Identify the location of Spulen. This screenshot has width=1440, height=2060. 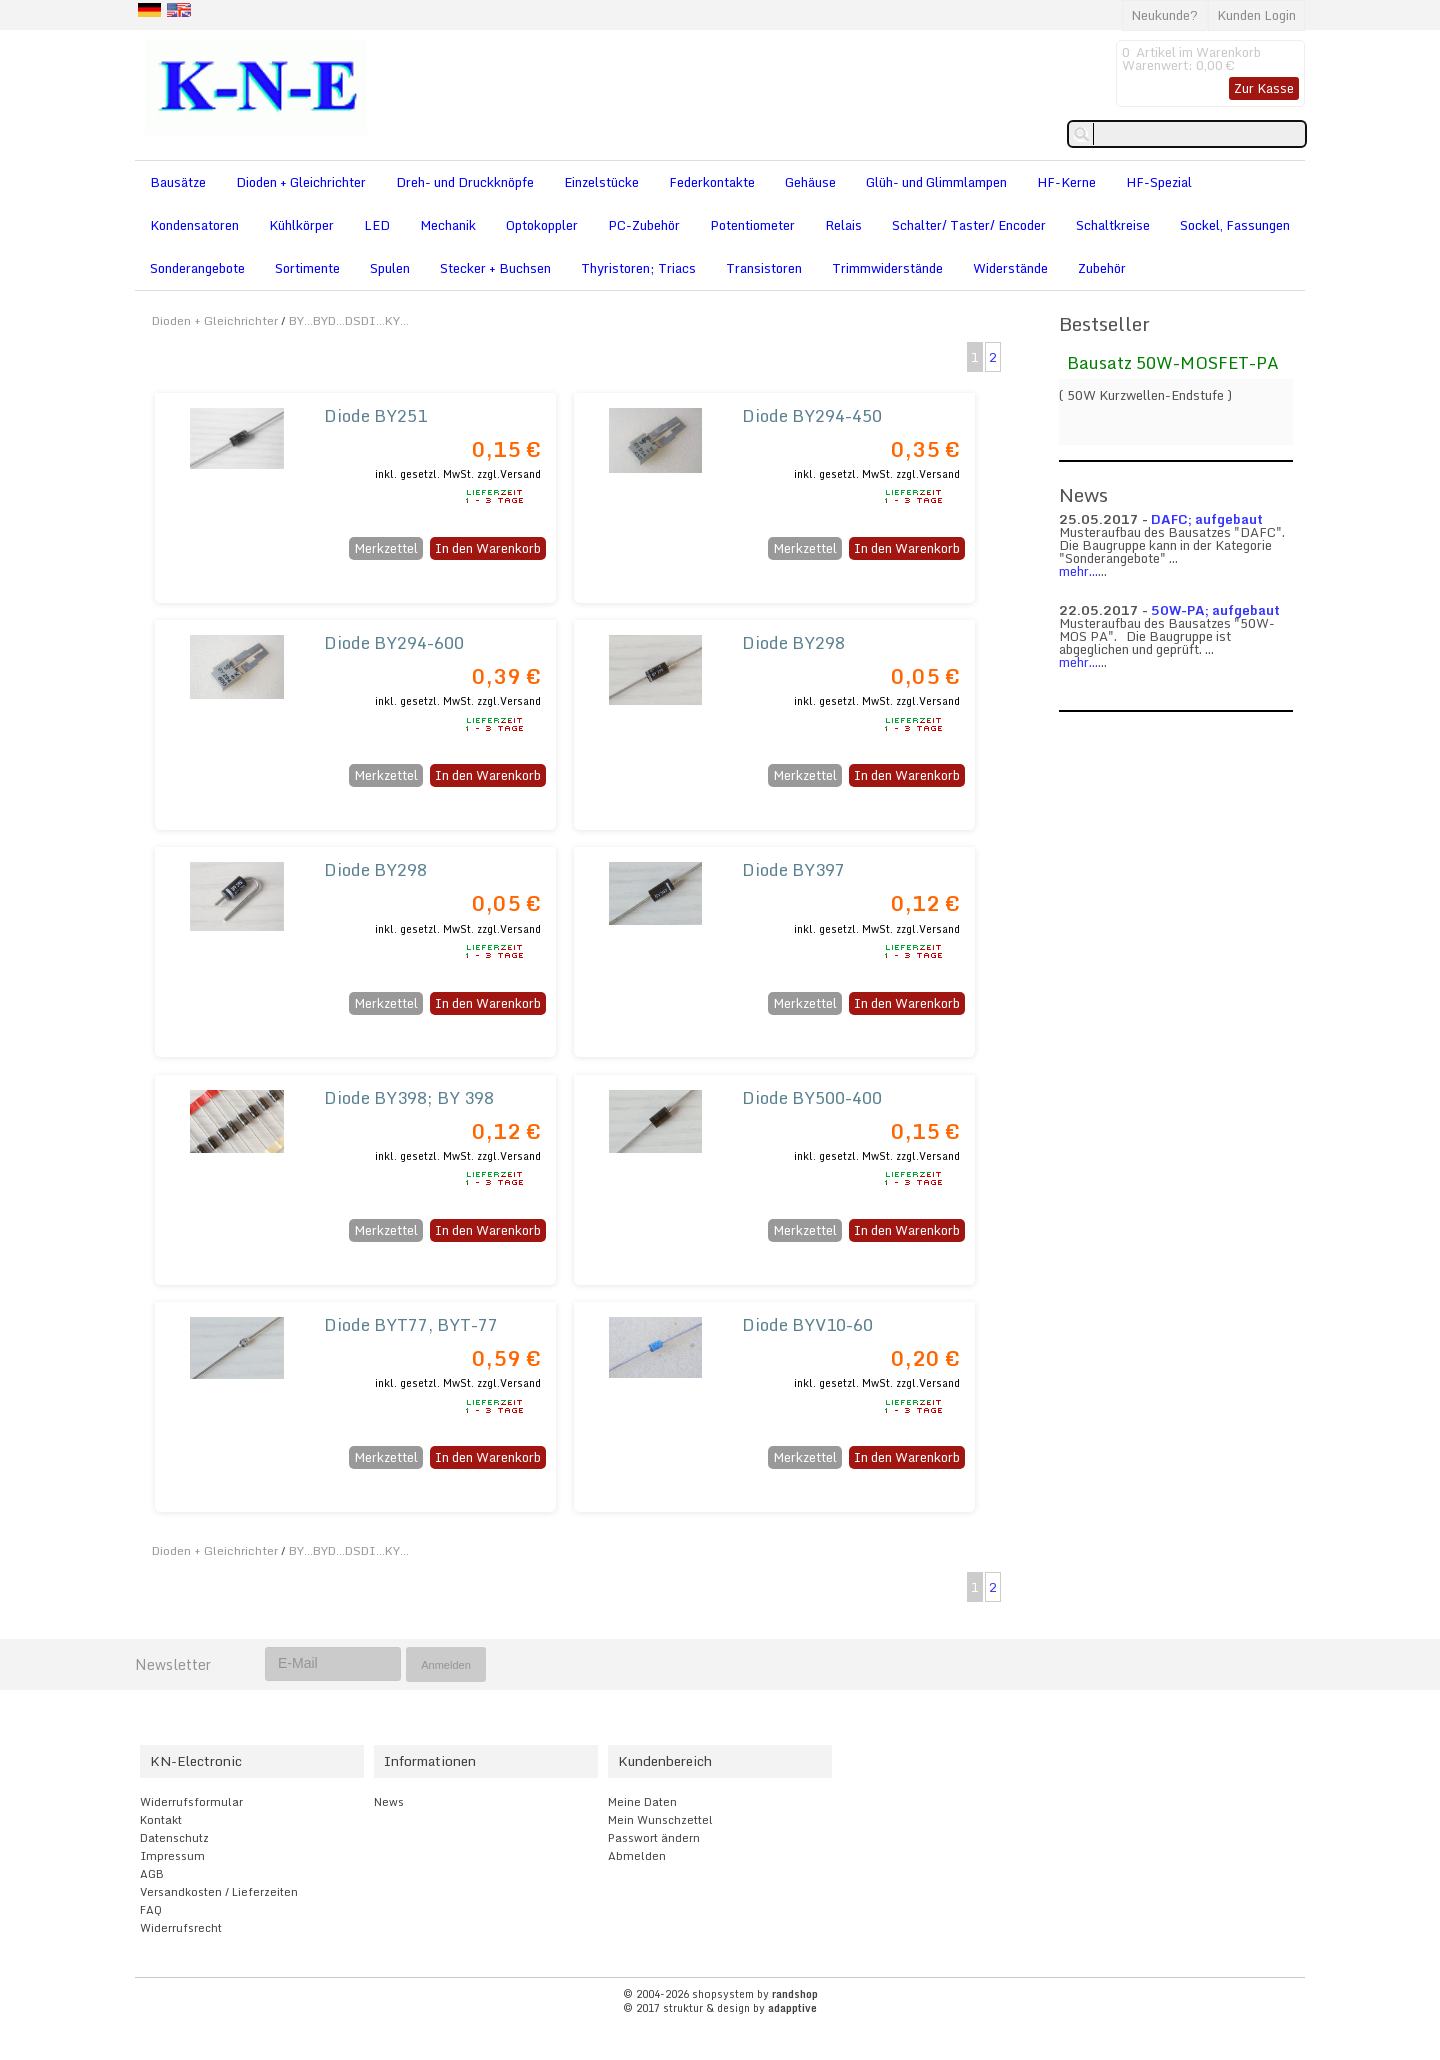
(390, 268).